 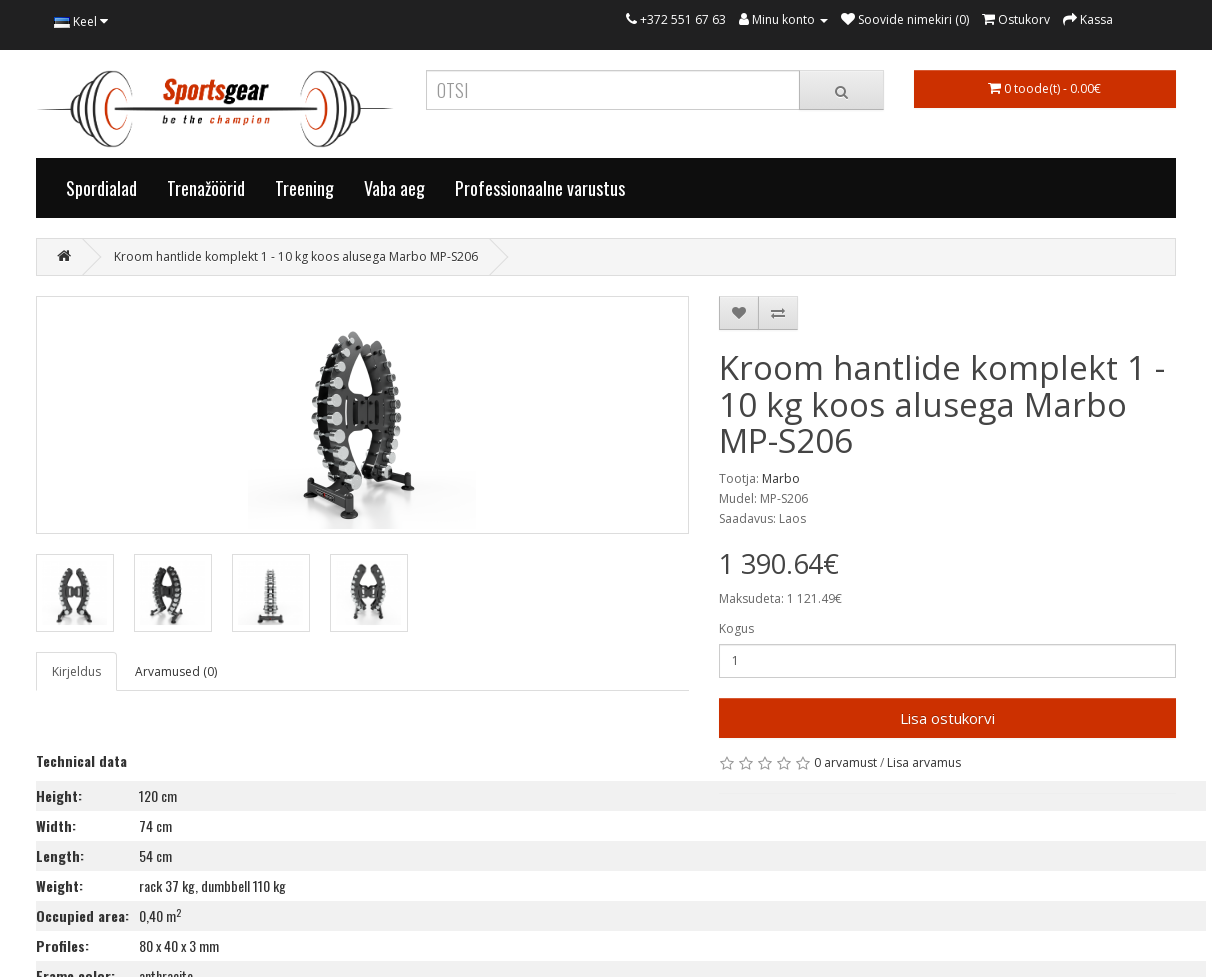 What do you see at coordinates (781, 478) in the screenshot?
I see `Marbo` at bounding box center [781, 478].